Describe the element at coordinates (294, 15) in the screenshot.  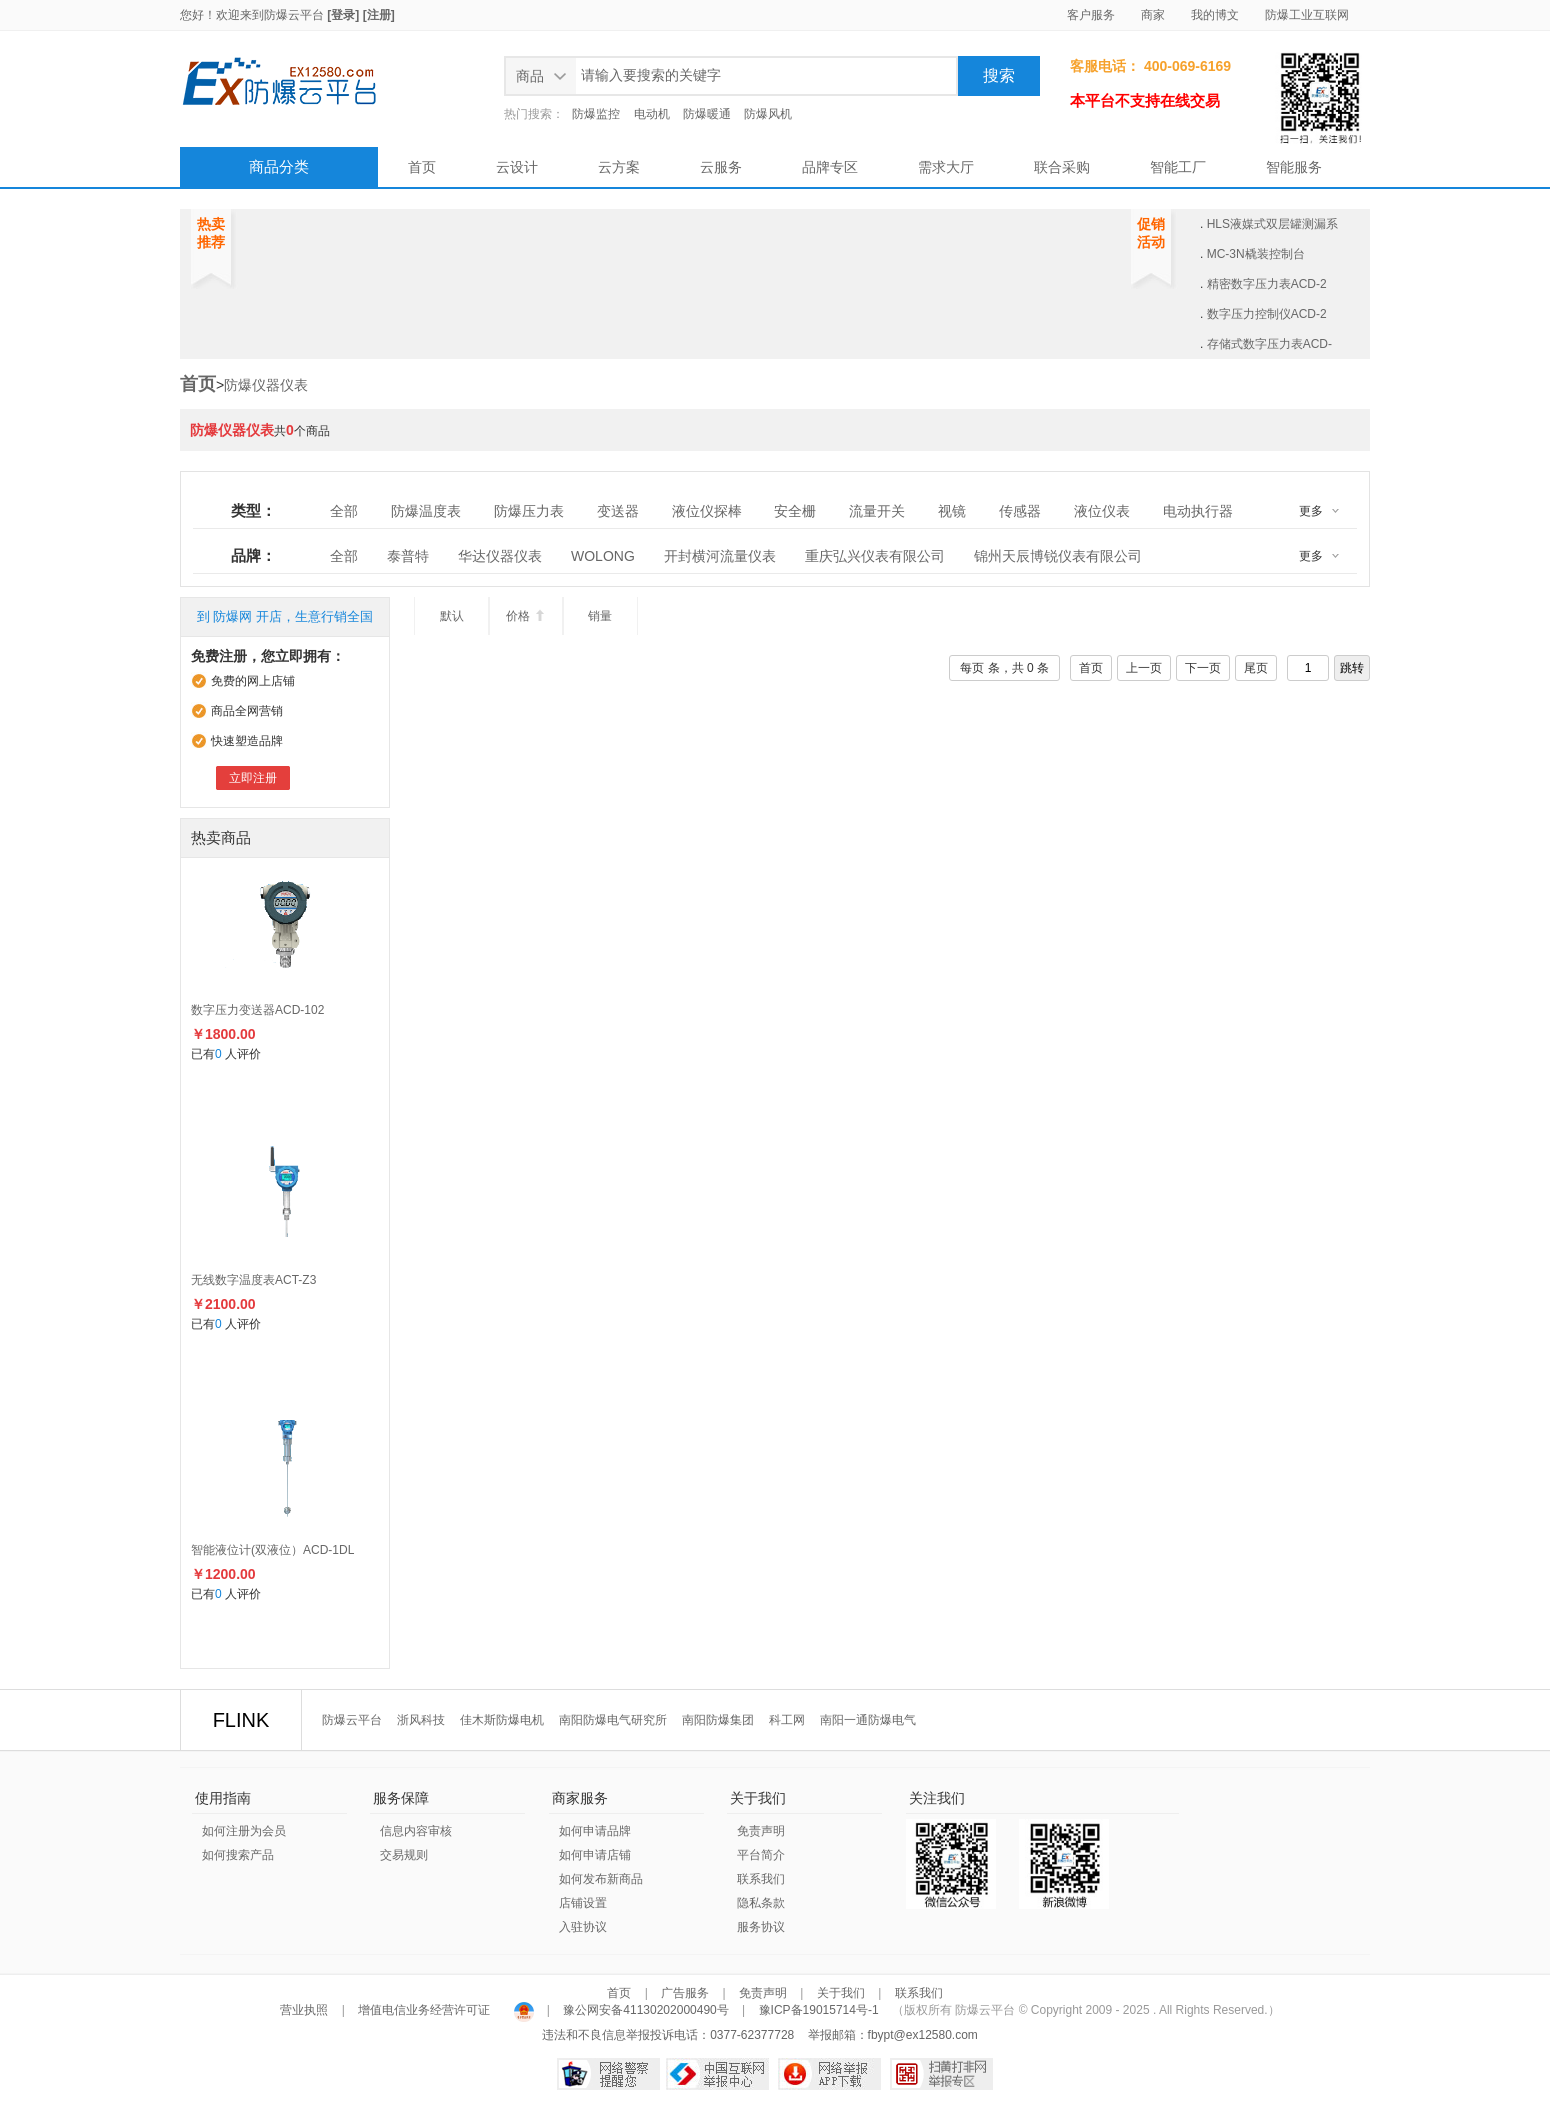
I see `防爆云平台` at that location.